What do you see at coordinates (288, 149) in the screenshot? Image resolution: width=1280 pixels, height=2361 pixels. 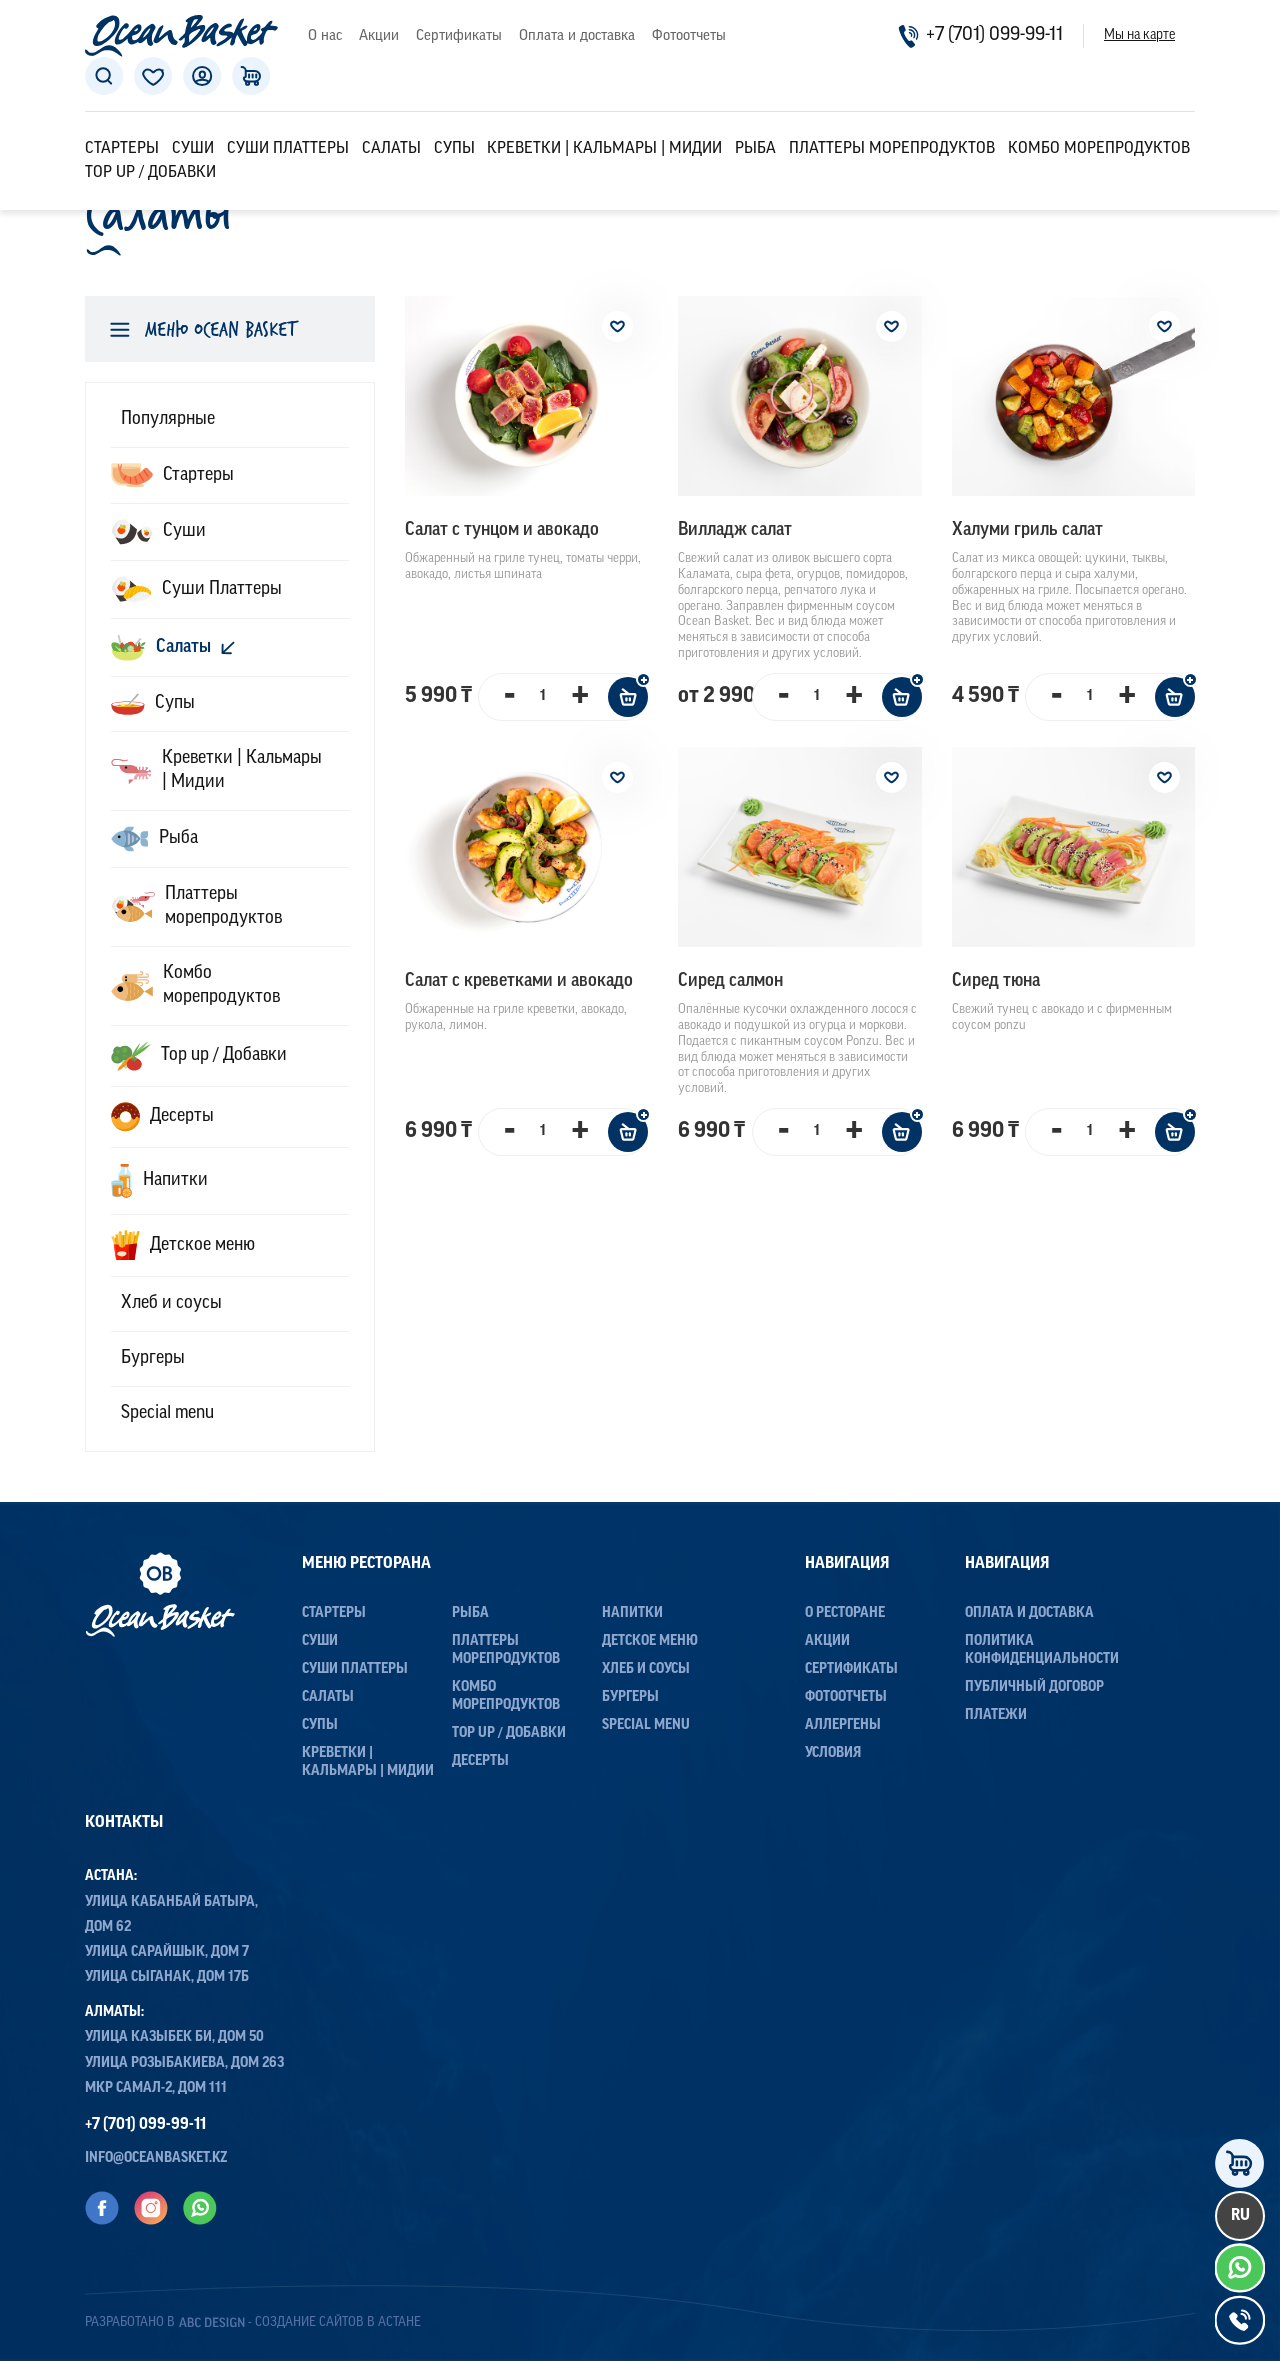 I see `Суши Платтеры` at bounding box center [288, 149].